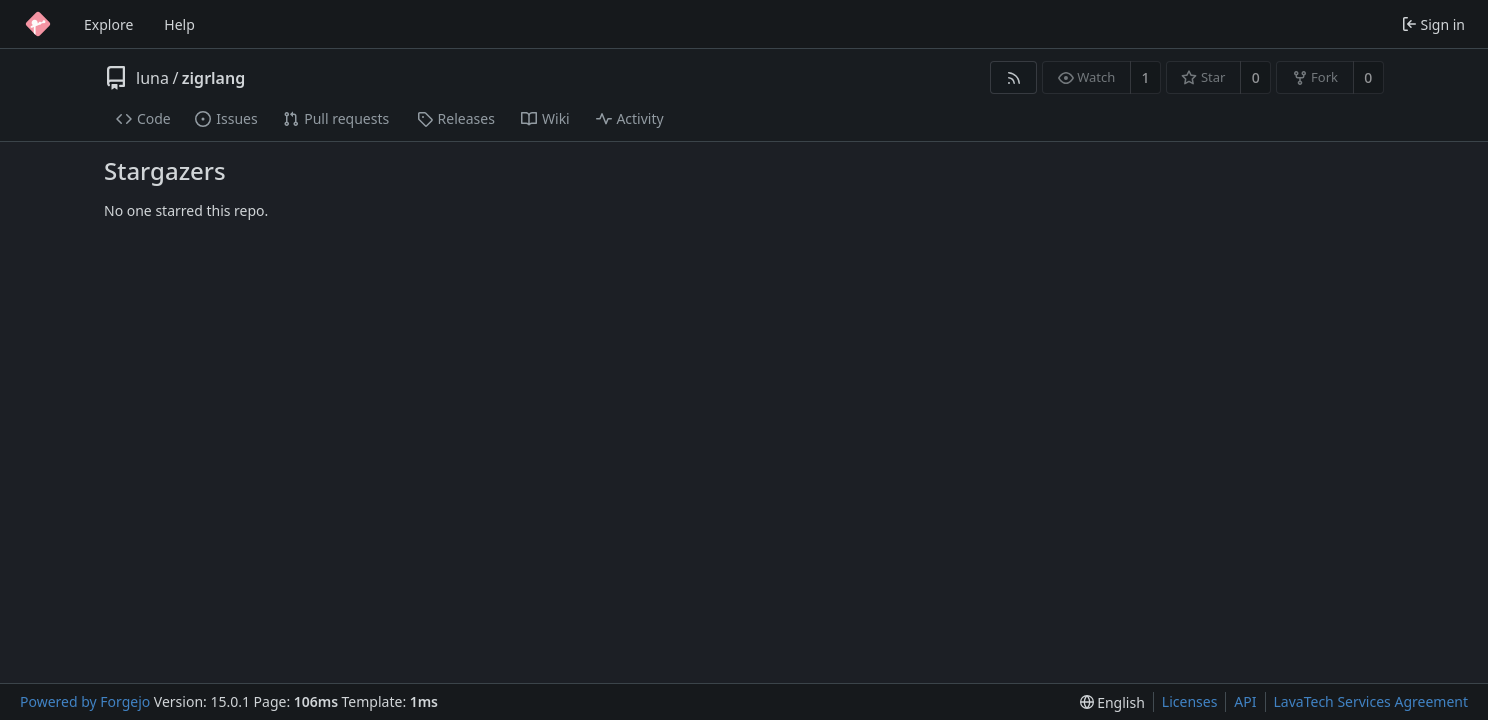  I want to click on API, so click(1245, 701).